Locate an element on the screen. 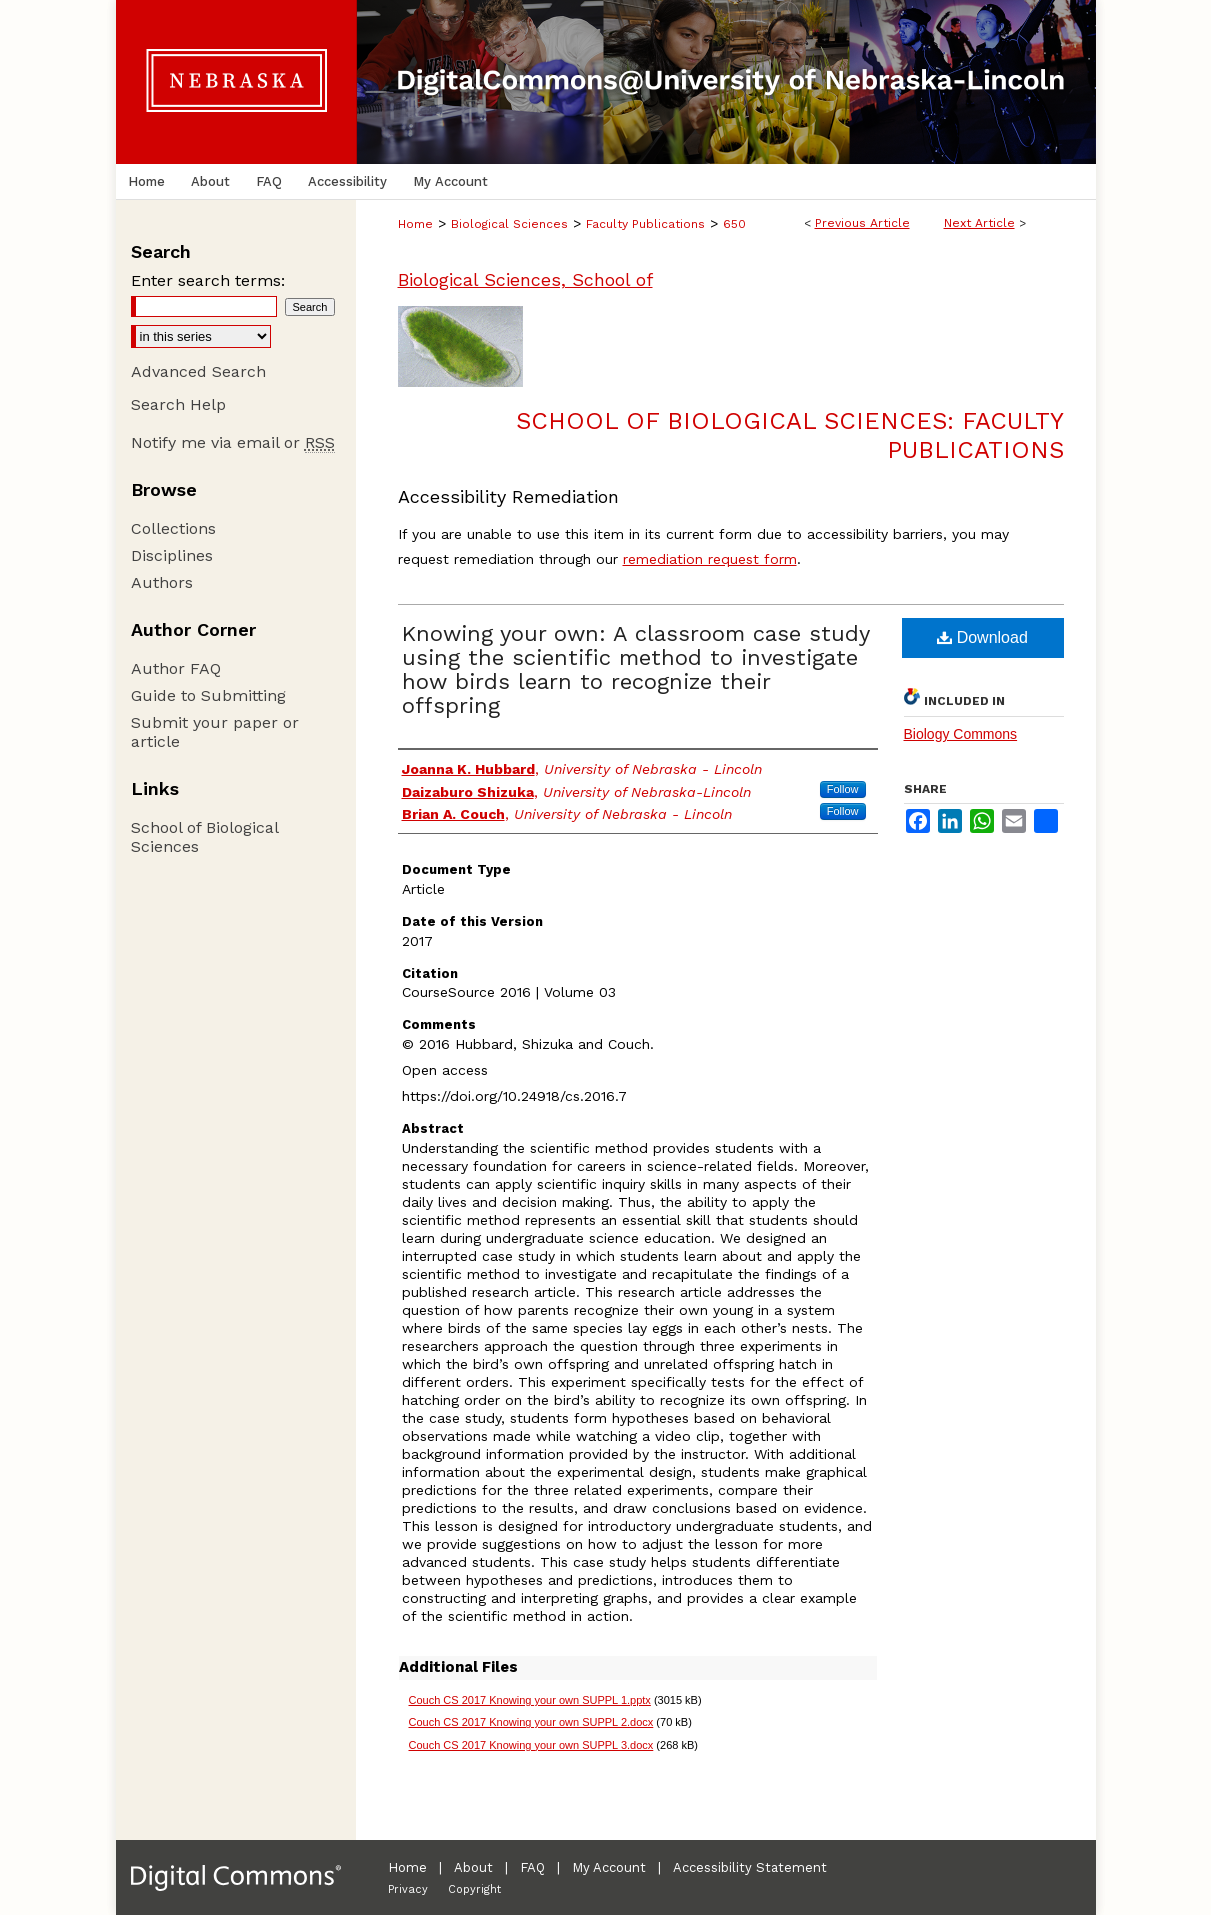  Disciplines is located at coordinates (172, 555).